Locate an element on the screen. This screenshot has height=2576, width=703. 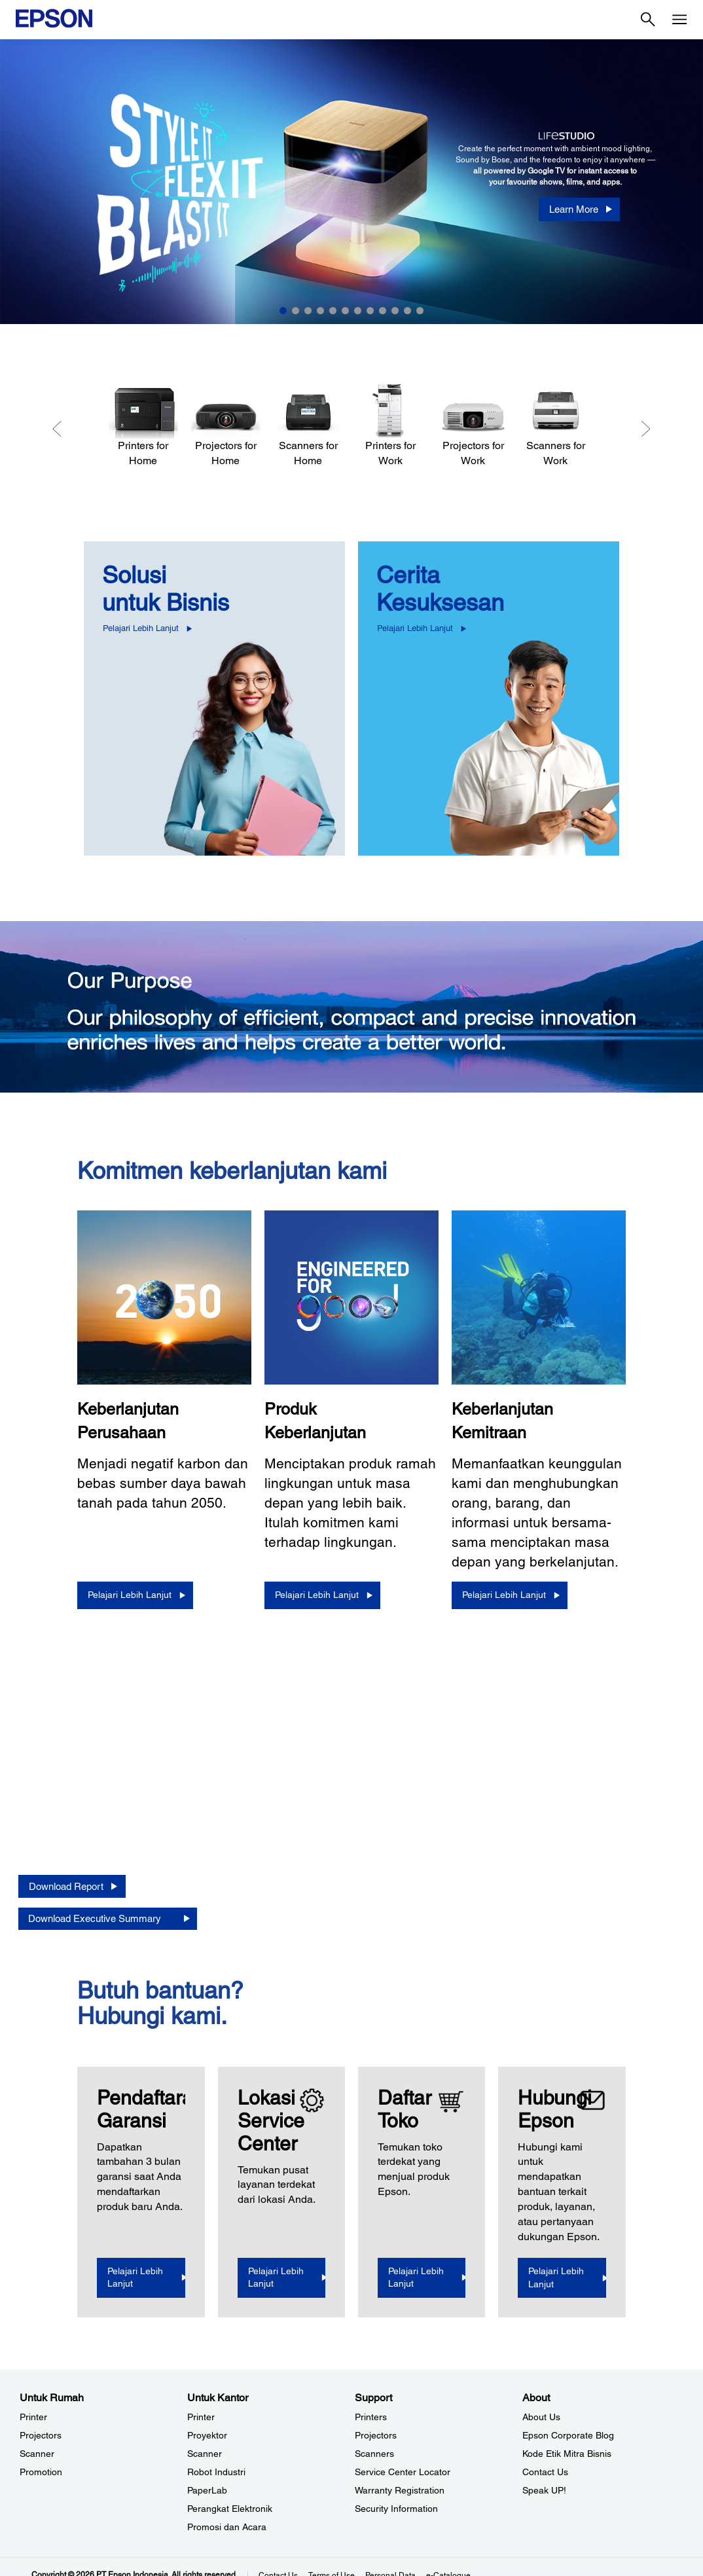
[Search] is located at coordinates (648, 19).